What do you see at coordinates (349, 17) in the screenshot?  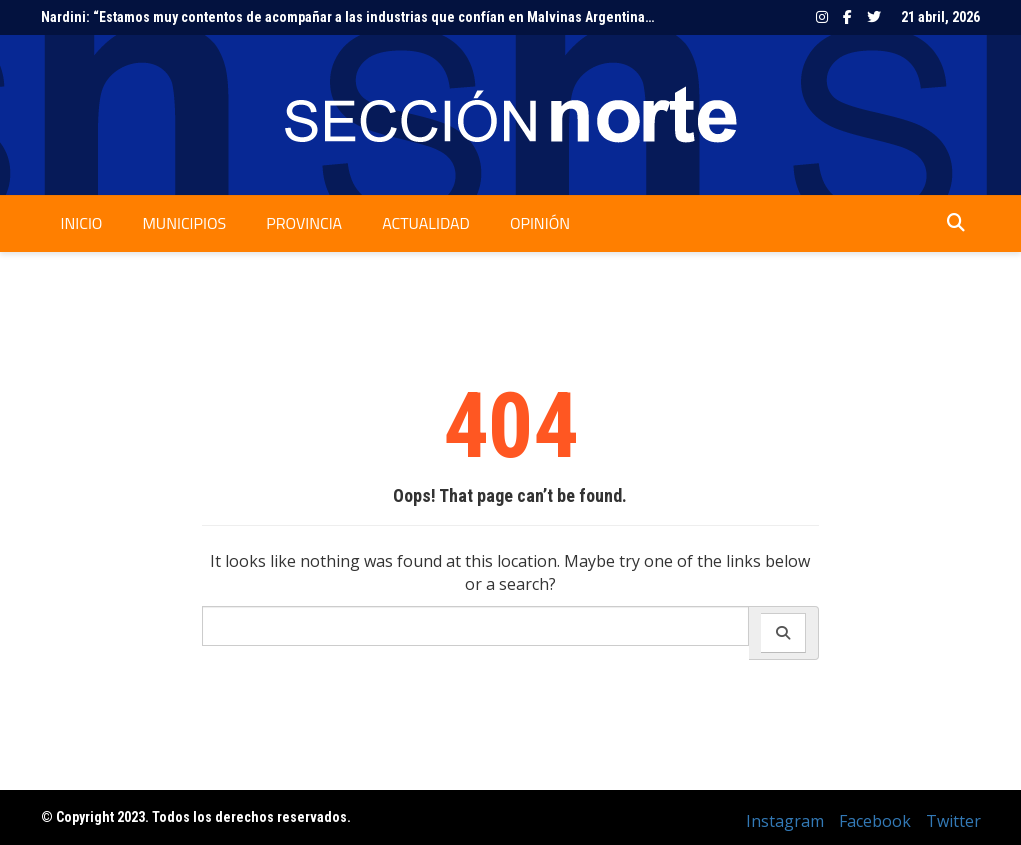 I see `Nardini: “Estamos muy contentos de acompañar a las industrias que confían en Malvinas Argentinas”` at bounding box center [349, 17].